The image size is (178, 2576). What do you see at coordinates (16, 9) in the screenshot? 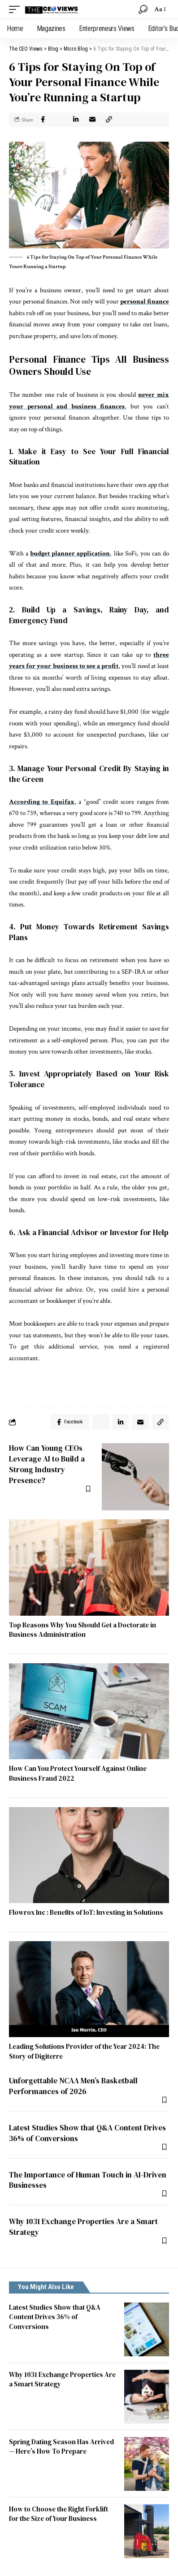
I see `[mobile trigger]` at bounding box center [16, 9].